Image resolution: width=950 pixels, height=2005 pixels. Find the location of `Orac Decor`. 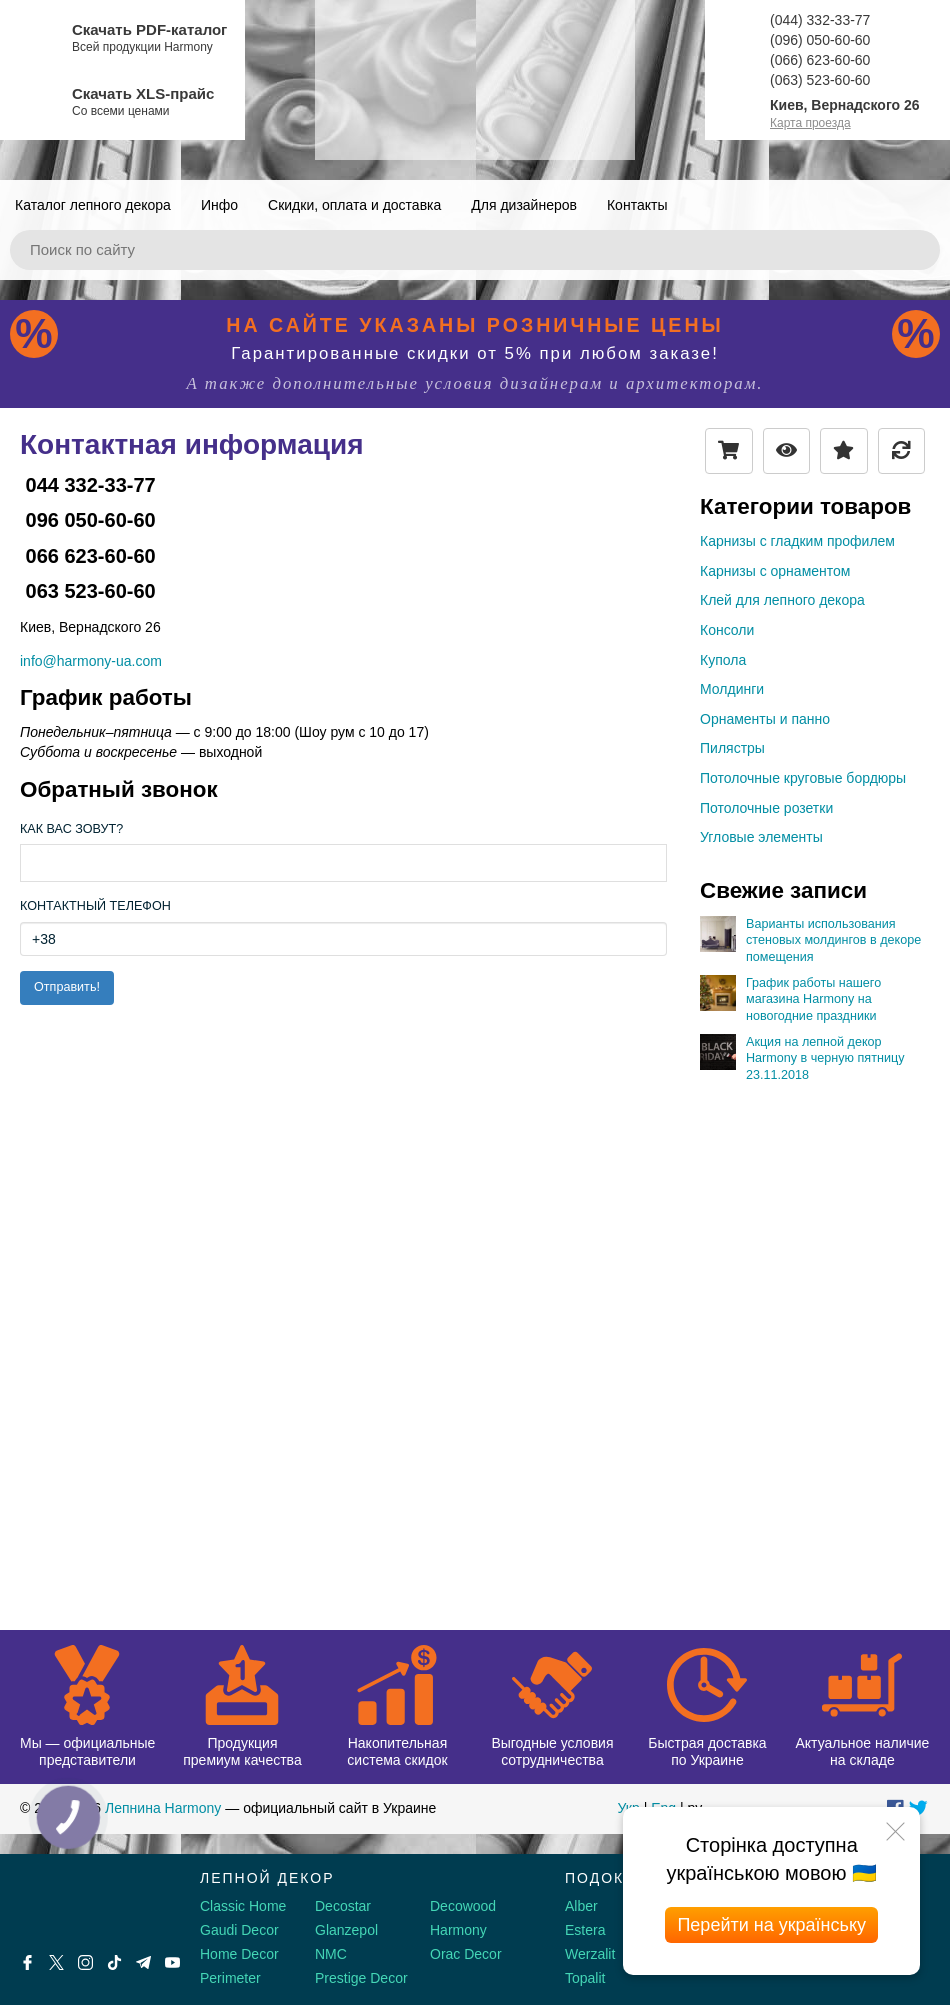

Orac Decor is located at coordinates (466, 1954).